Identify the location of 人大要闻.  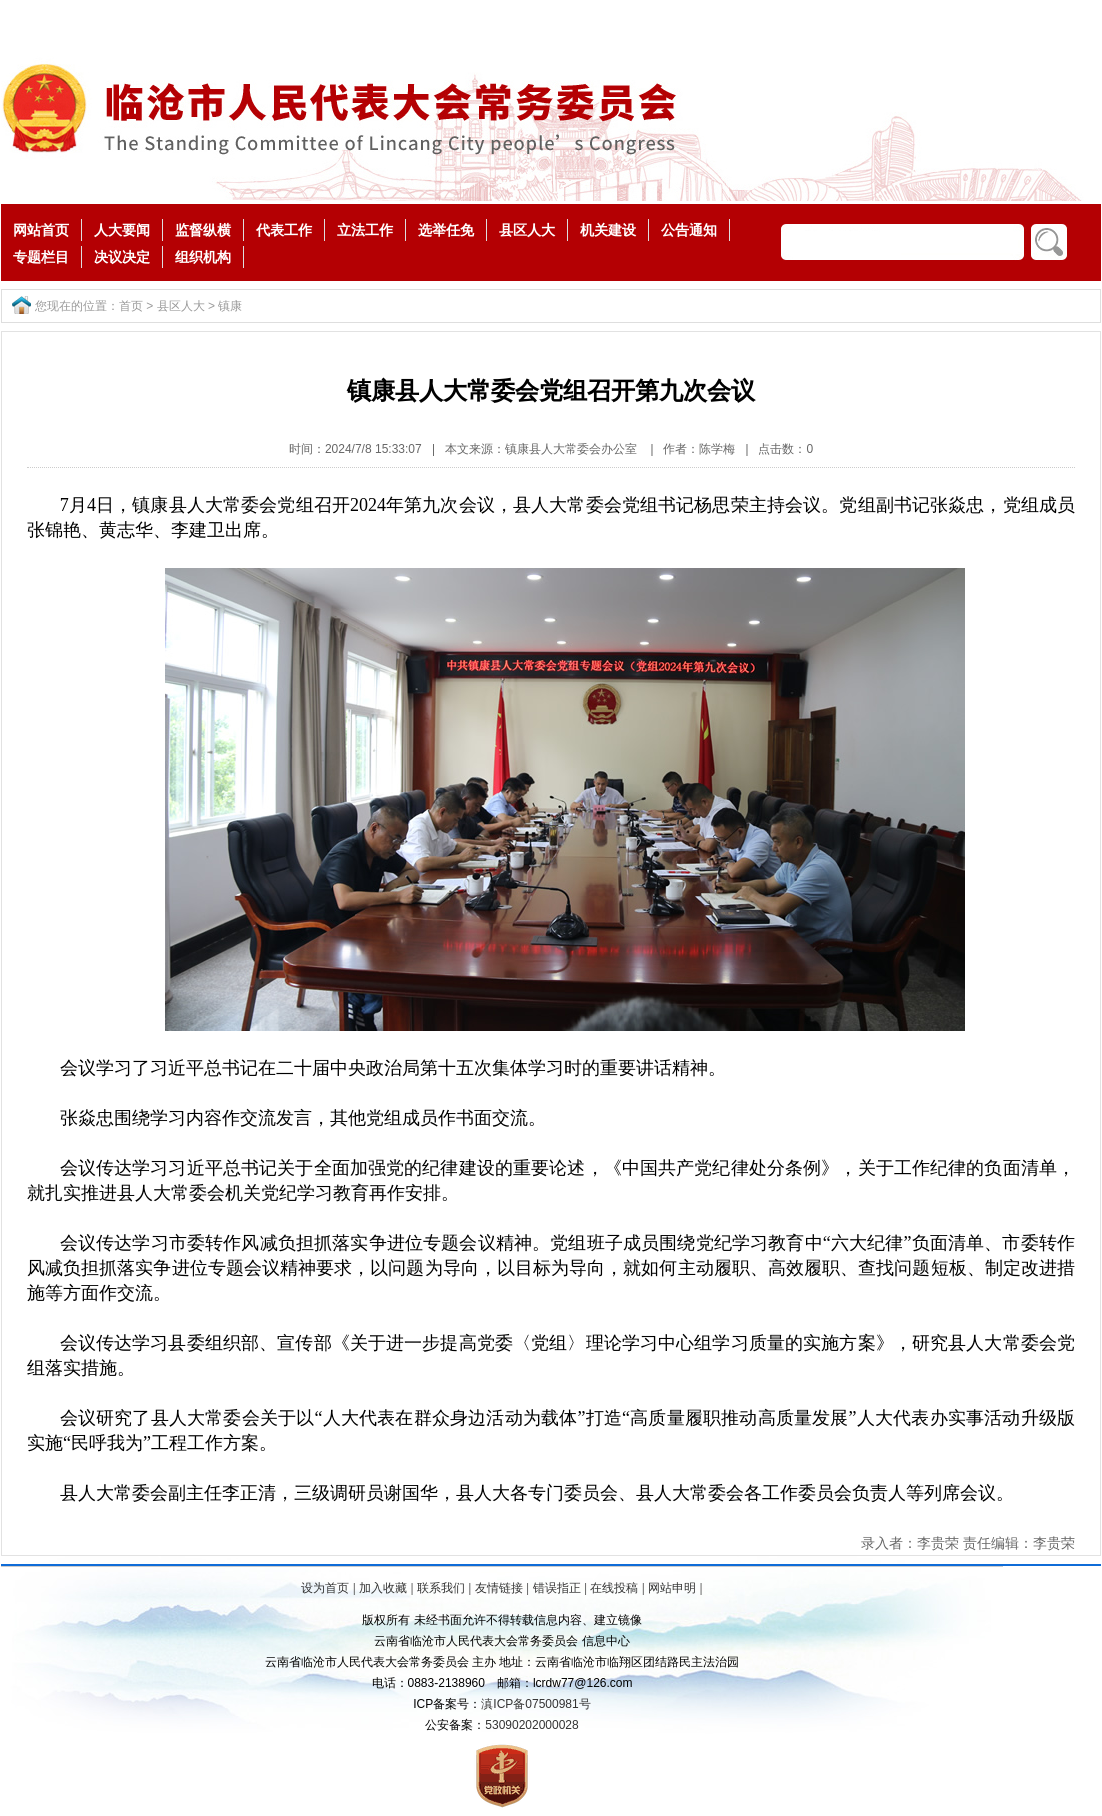
(122, 230).